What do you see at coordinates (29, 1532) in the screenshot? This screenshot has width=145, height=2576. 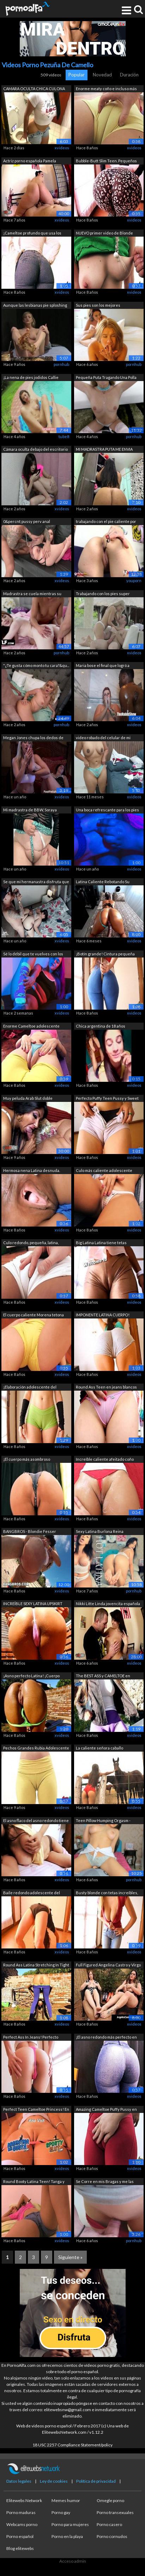 I see `BANGBROS - Blondie Fesser Twerking su ...` at bounding box center [29, 1532].